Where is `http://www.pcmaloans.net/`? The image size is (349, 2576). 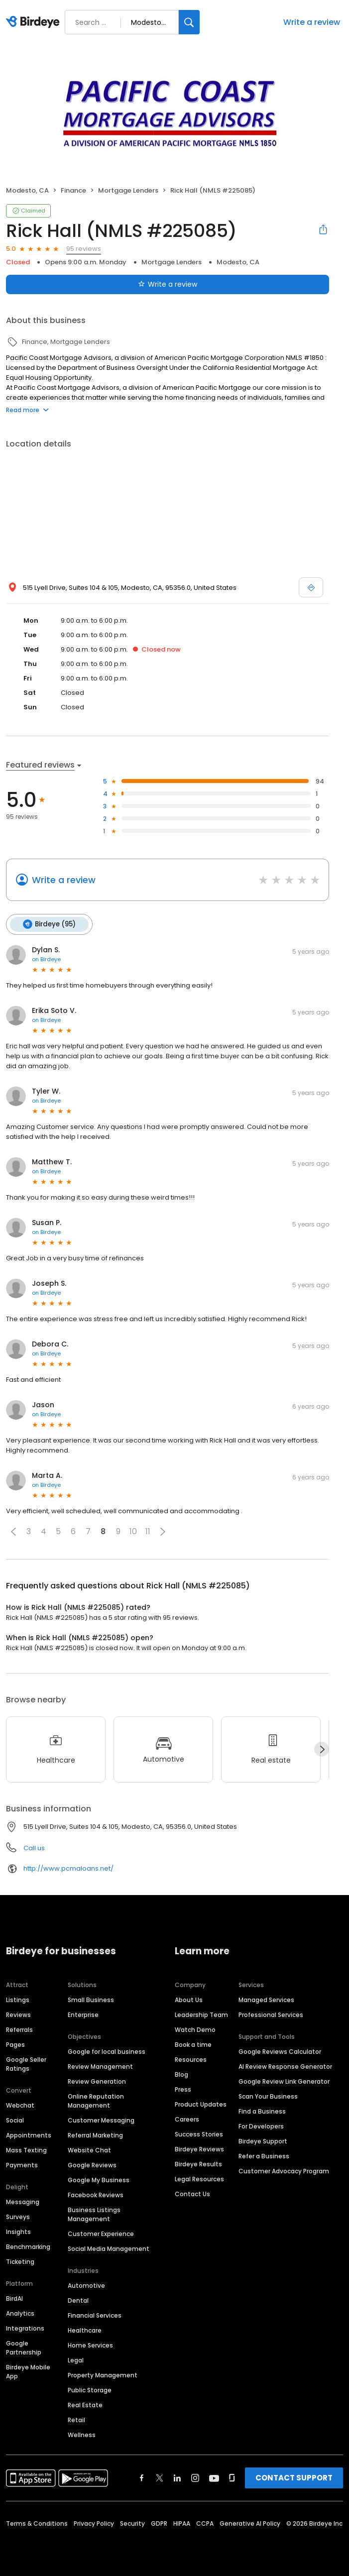
http://www.pcmaloans.net/ is located at coordinates (68, 1868).